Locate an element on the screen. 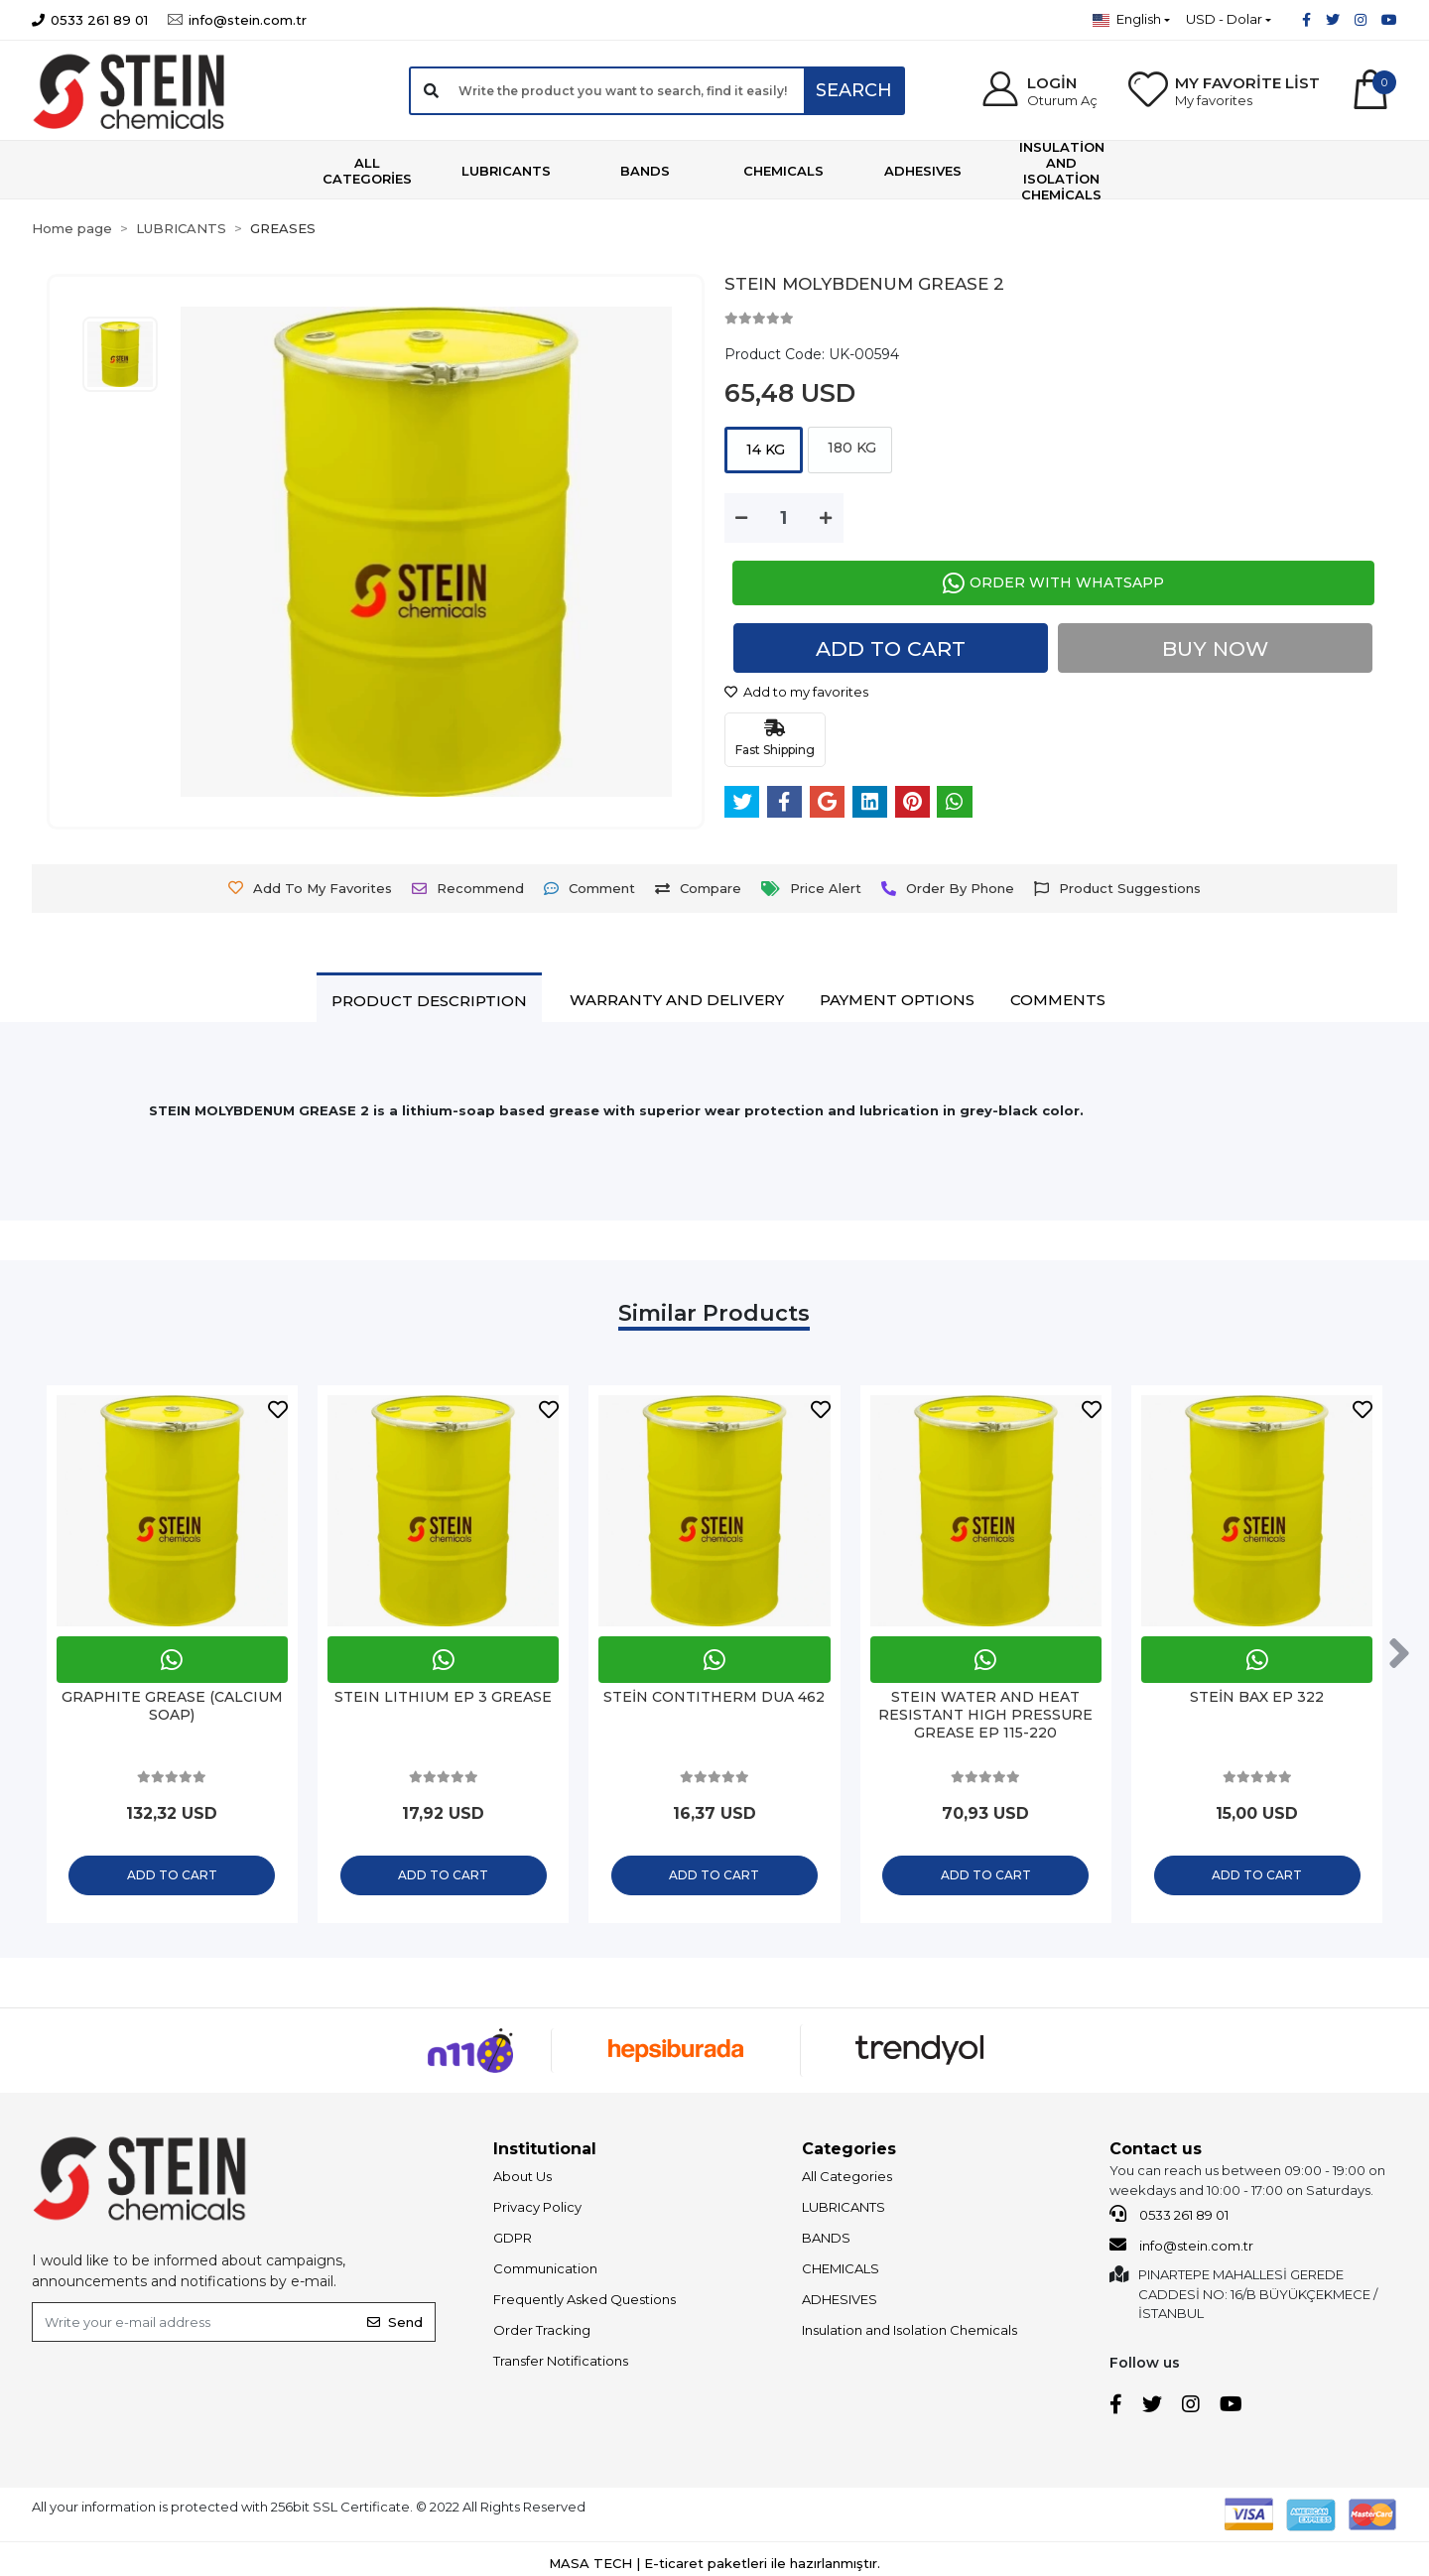 This screenshot has width=1429, height=2576. Order Tracking is located at coordinates (541, 2335).